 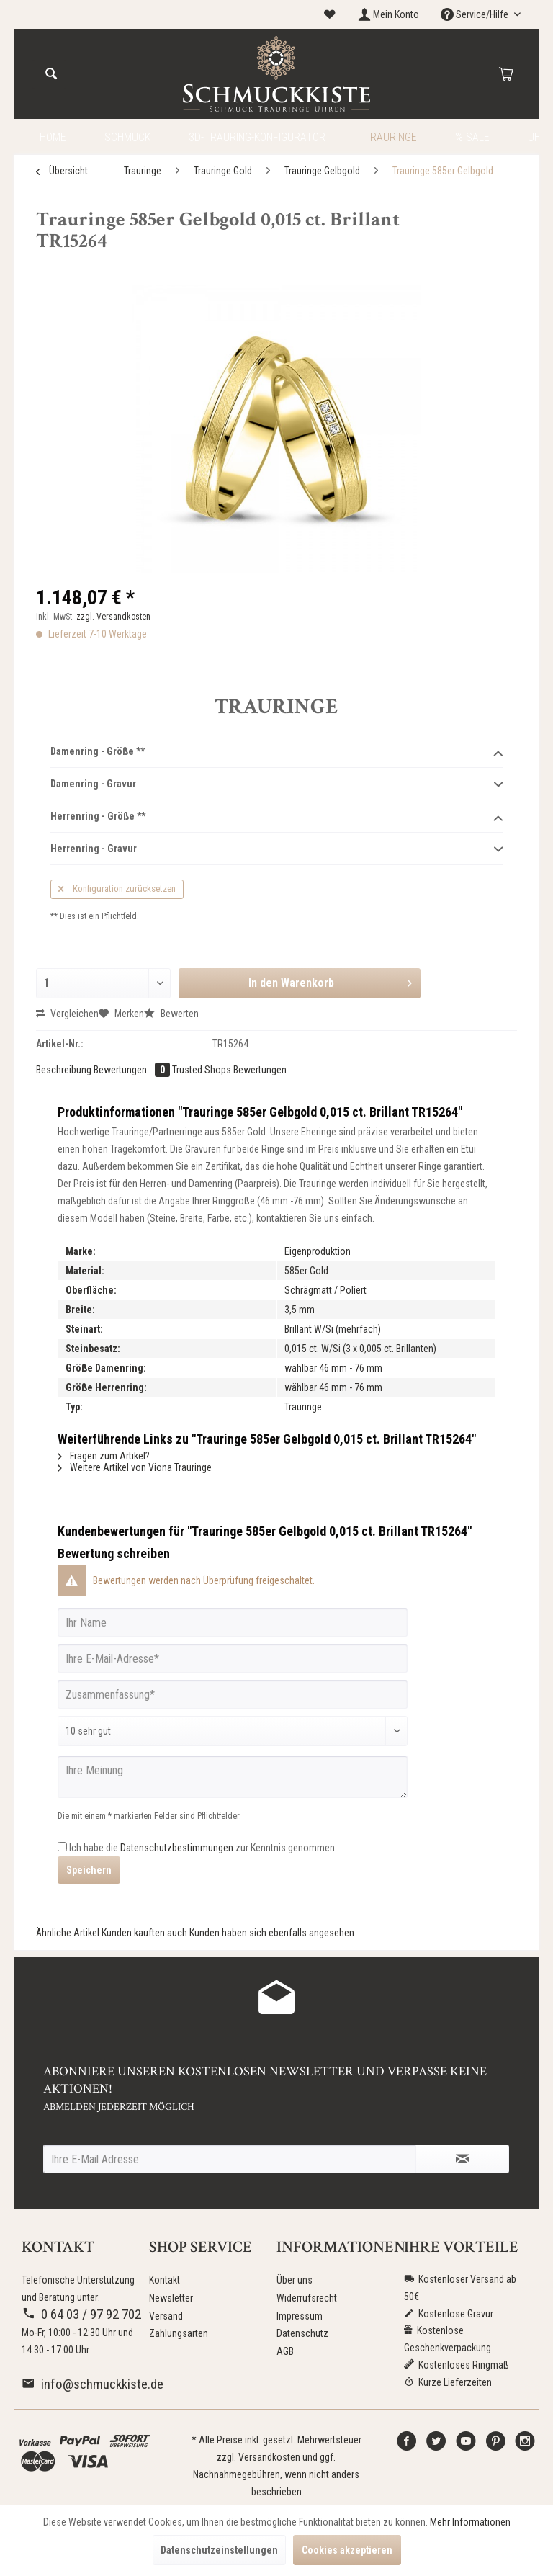 What do you see at coordinates (476, 14) in the screenshot?
I see `Service/Hilfe [menuitem]` at bounding box center [476, 14].